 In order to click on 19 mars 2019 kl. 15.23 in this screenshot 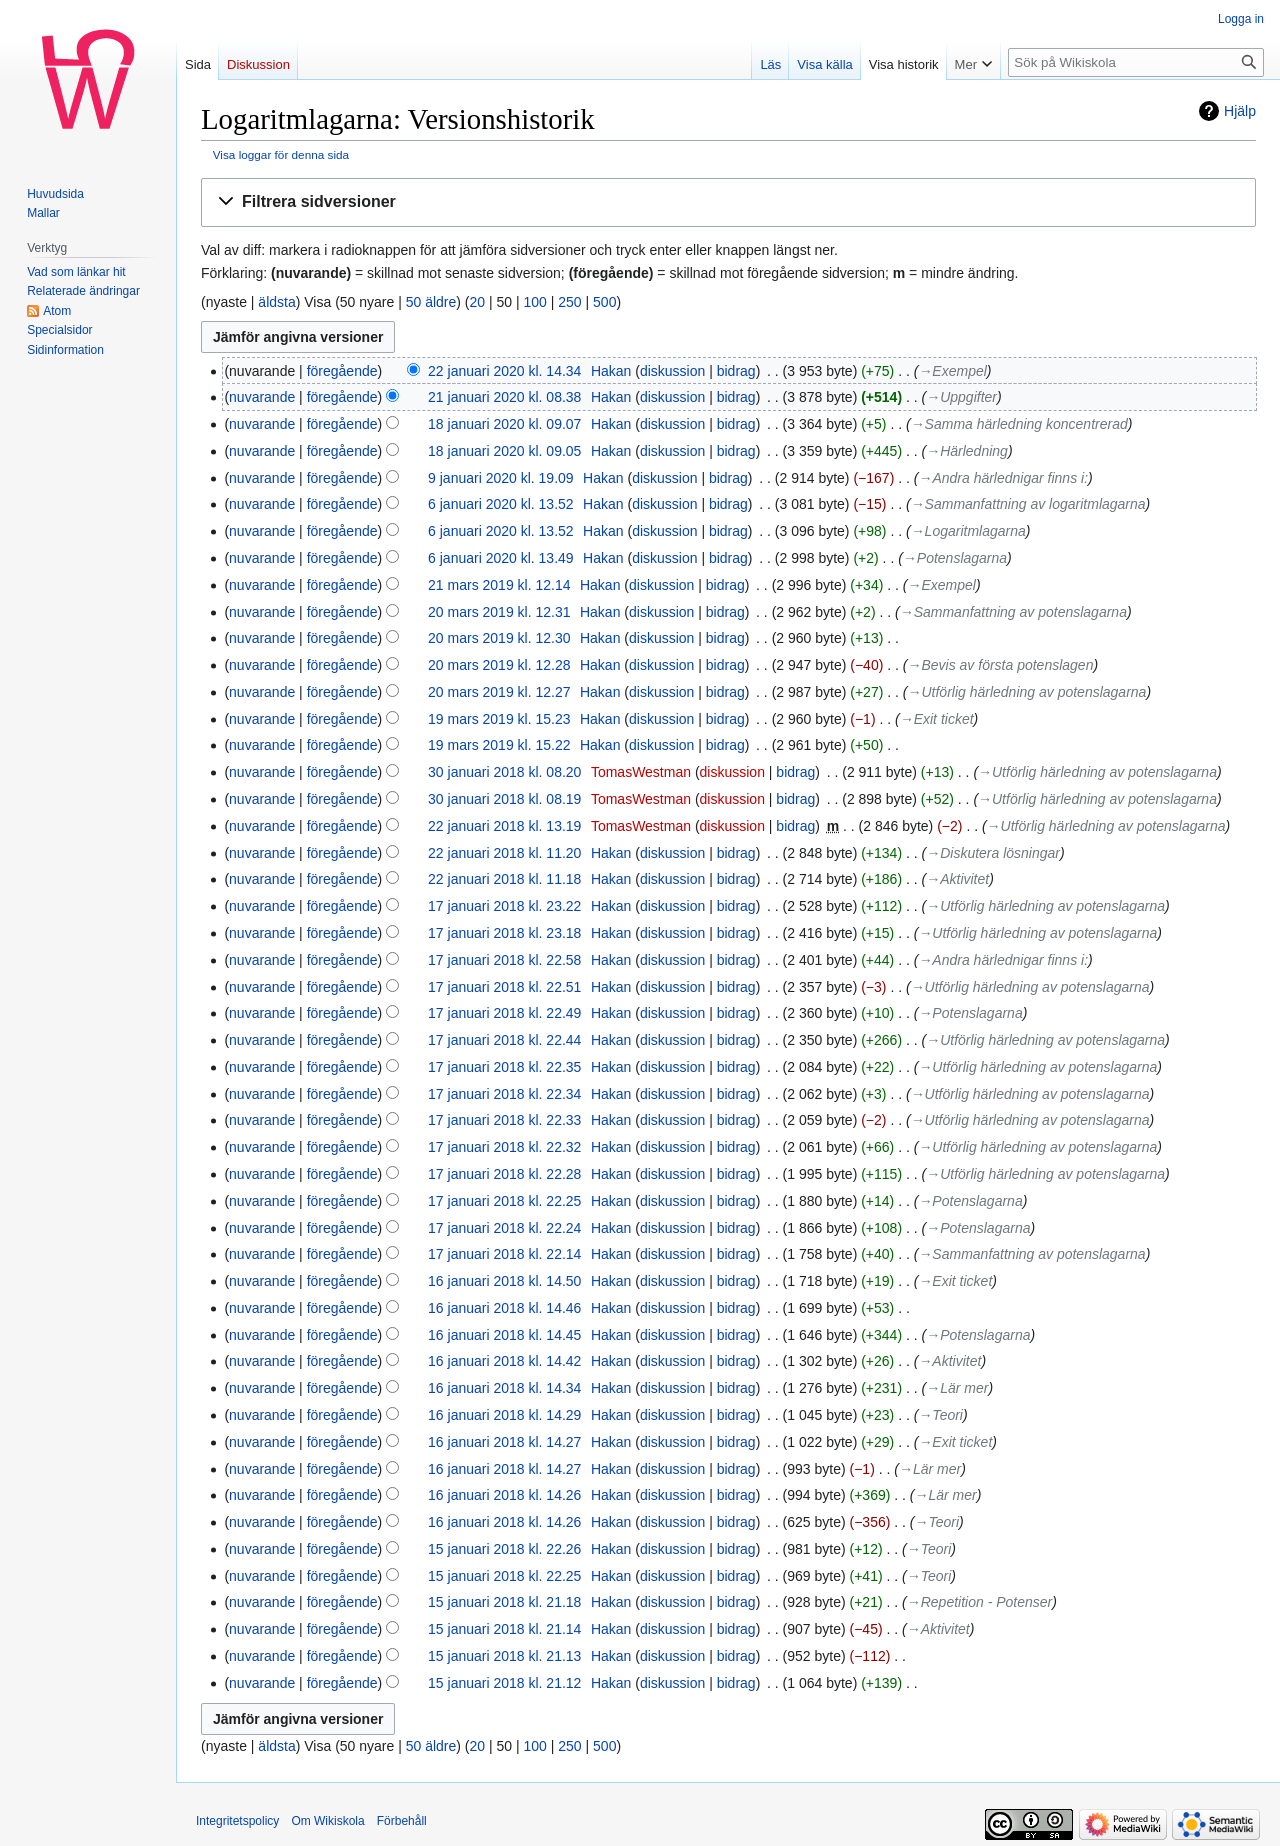, I will do `click(499, 719)`.